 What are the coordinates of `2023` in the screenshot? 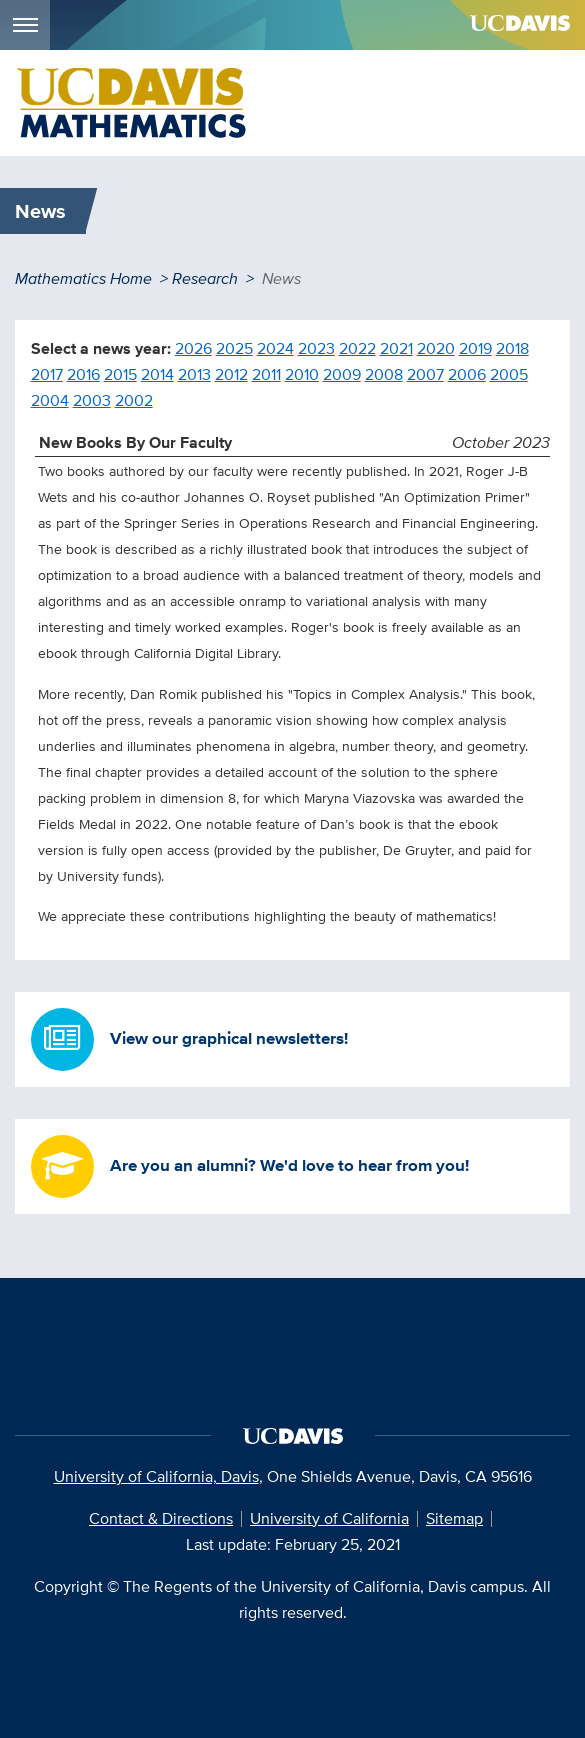 It's located at (316, 348).